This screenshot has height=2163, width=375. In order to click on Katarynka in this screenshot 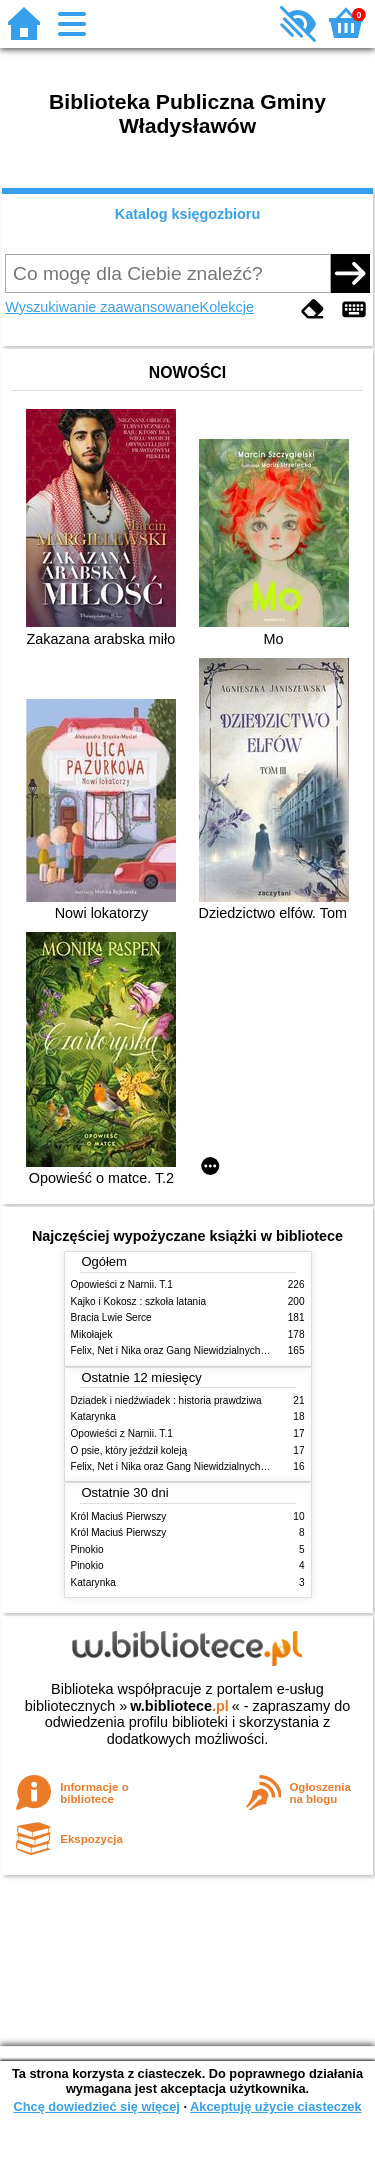, I will do `click(93, 1416)`.